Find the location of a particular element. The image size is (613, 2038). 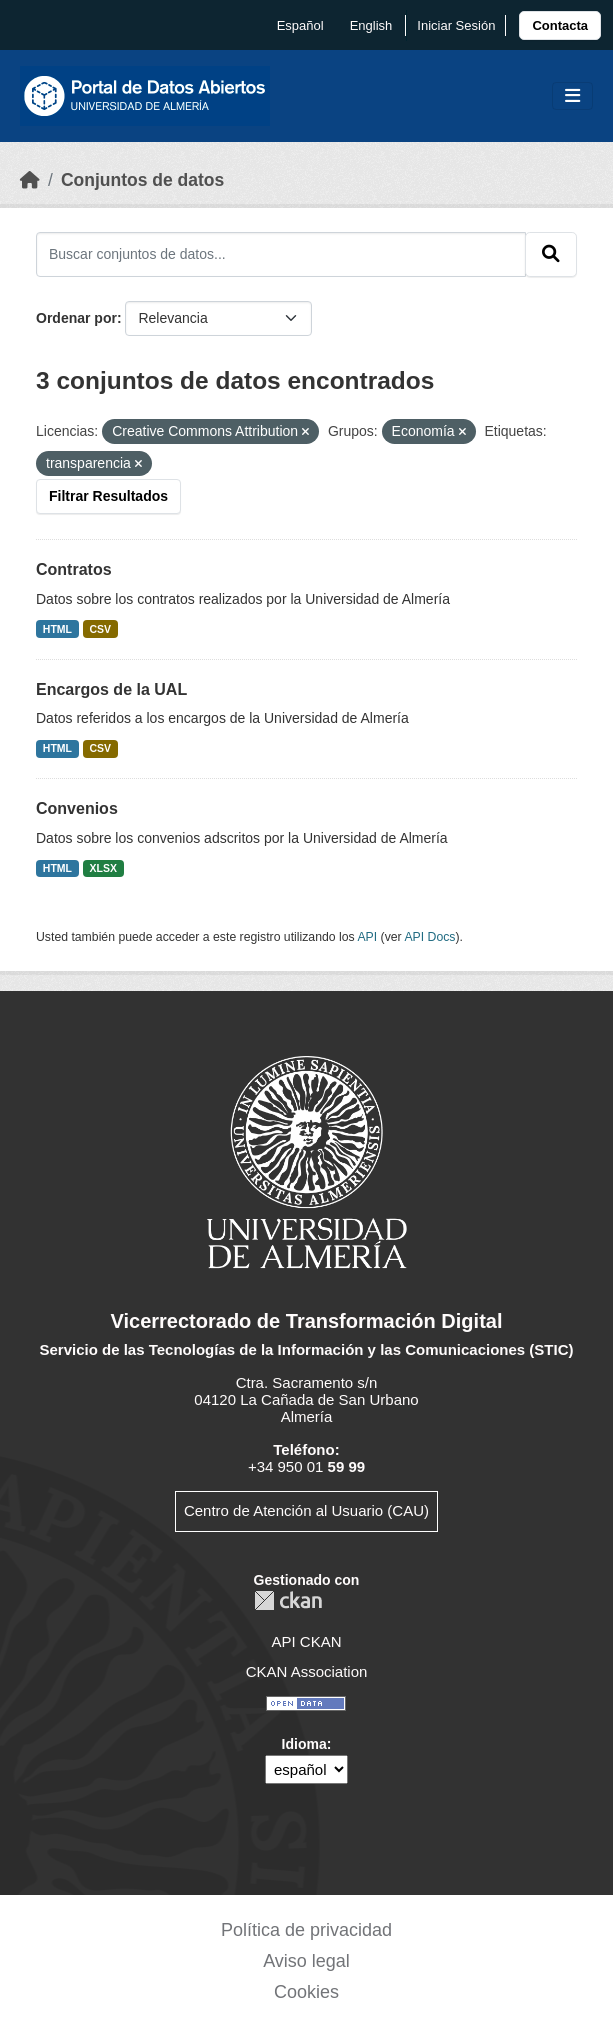

Política de privacidad [link] is located at coordinates (306, 1930).